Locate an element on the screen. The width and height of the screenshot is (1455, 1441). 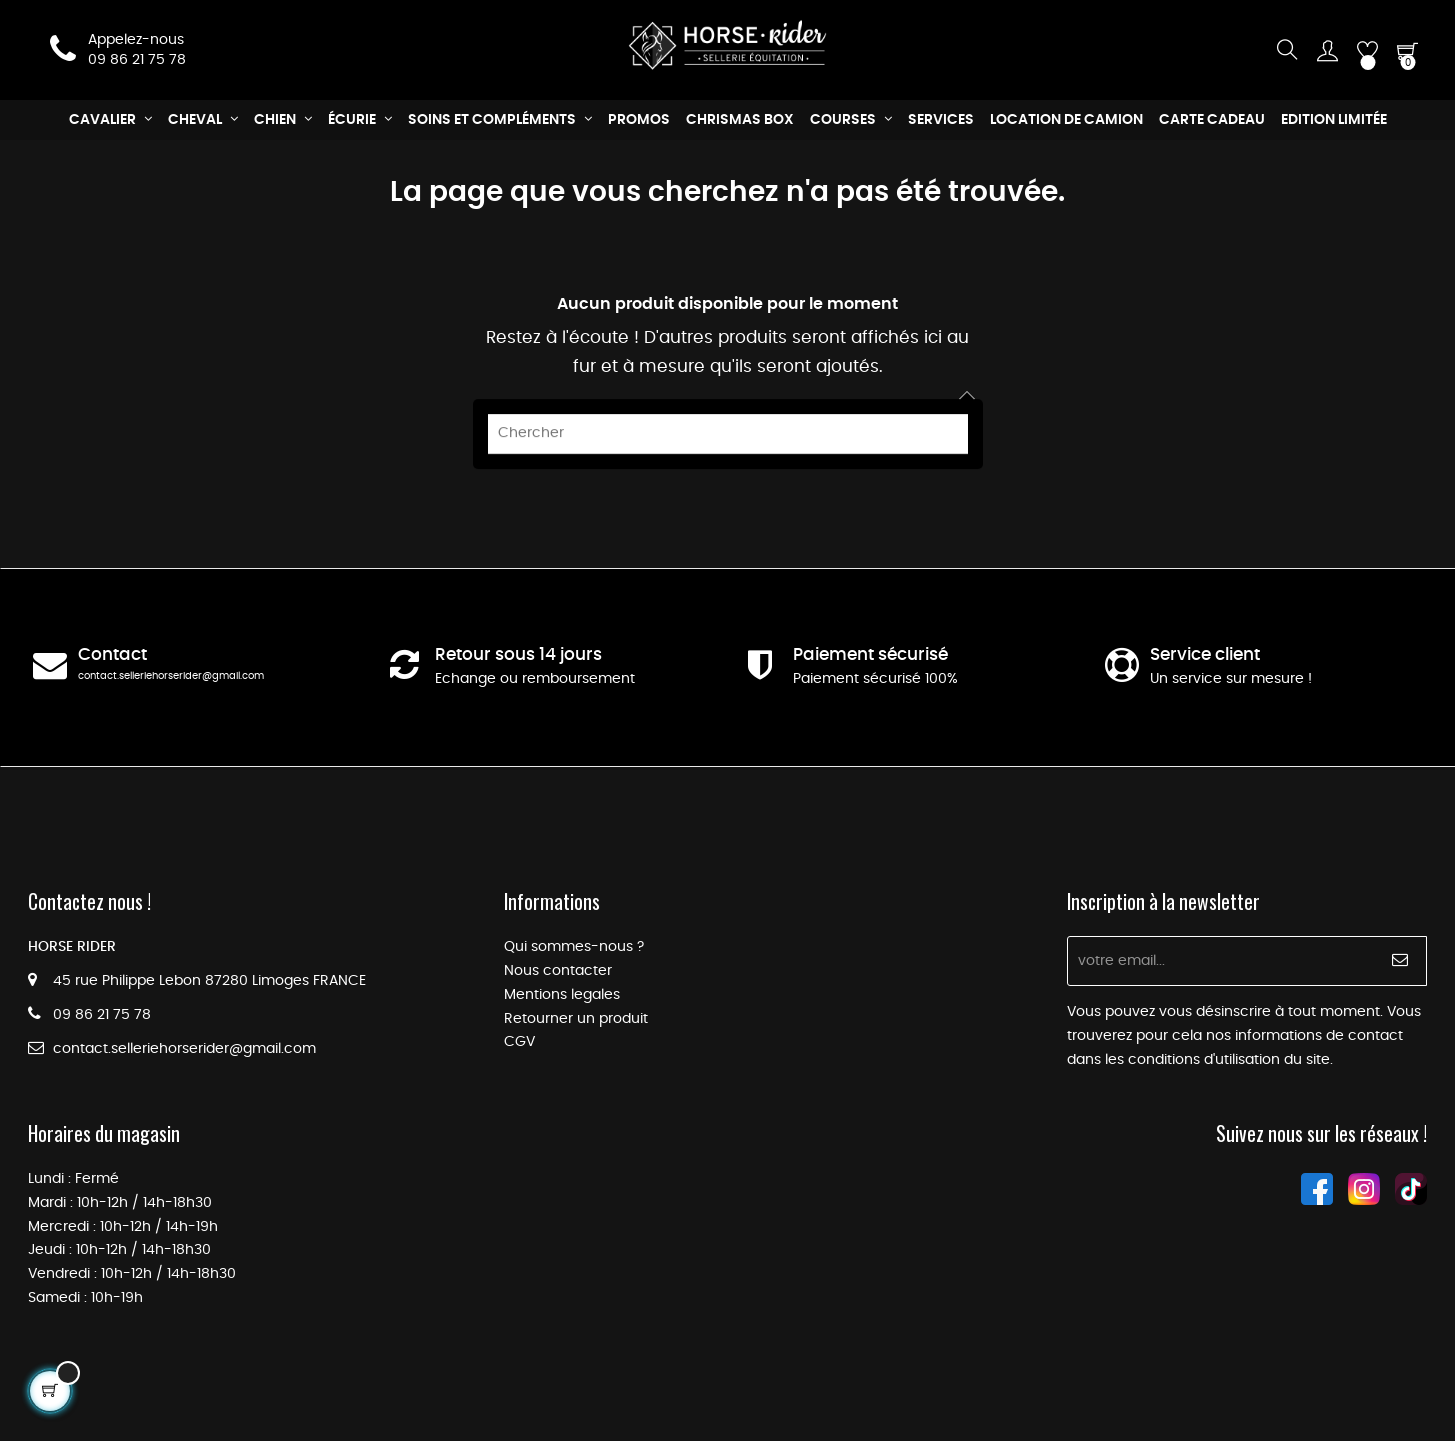
Qui sommes-nous ? is located at coordinates (574, 947).